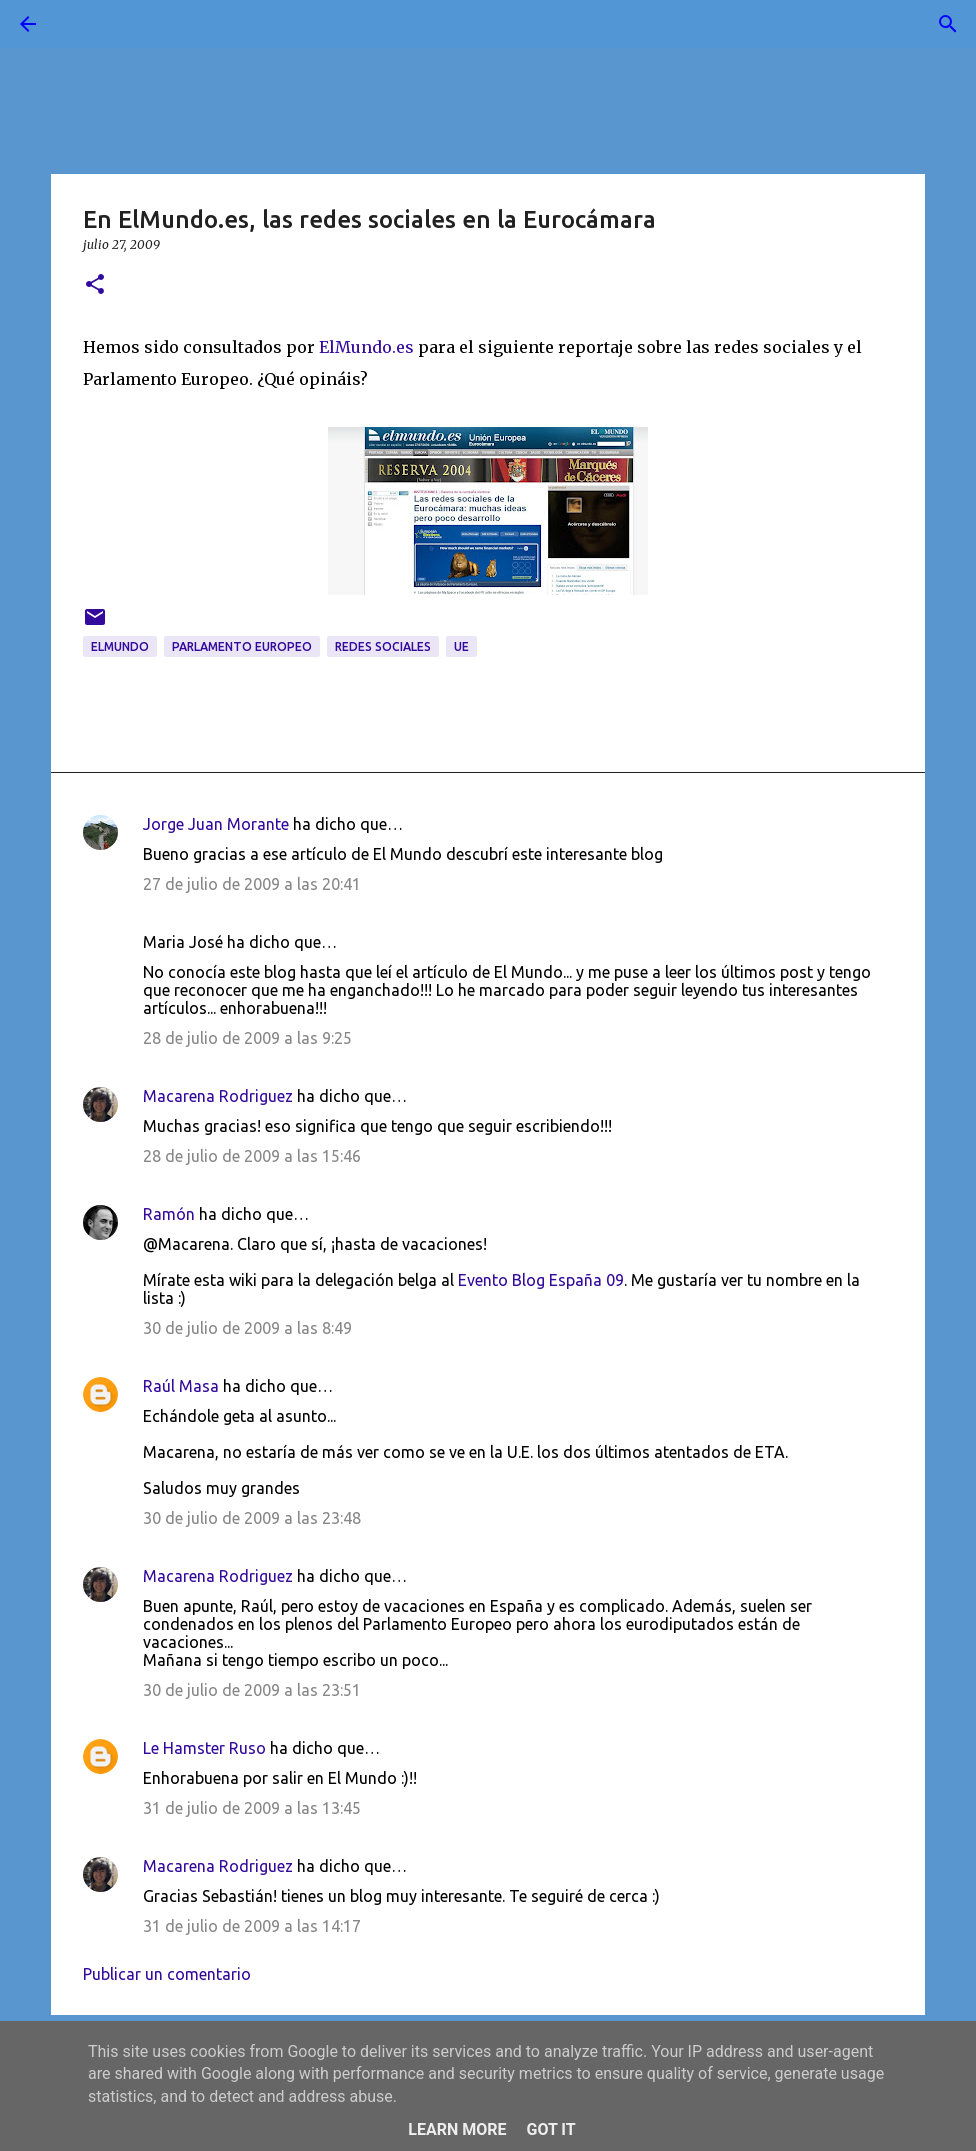 The image size is (976, 2151). I want to click on [Buscar], so click(84, 24).